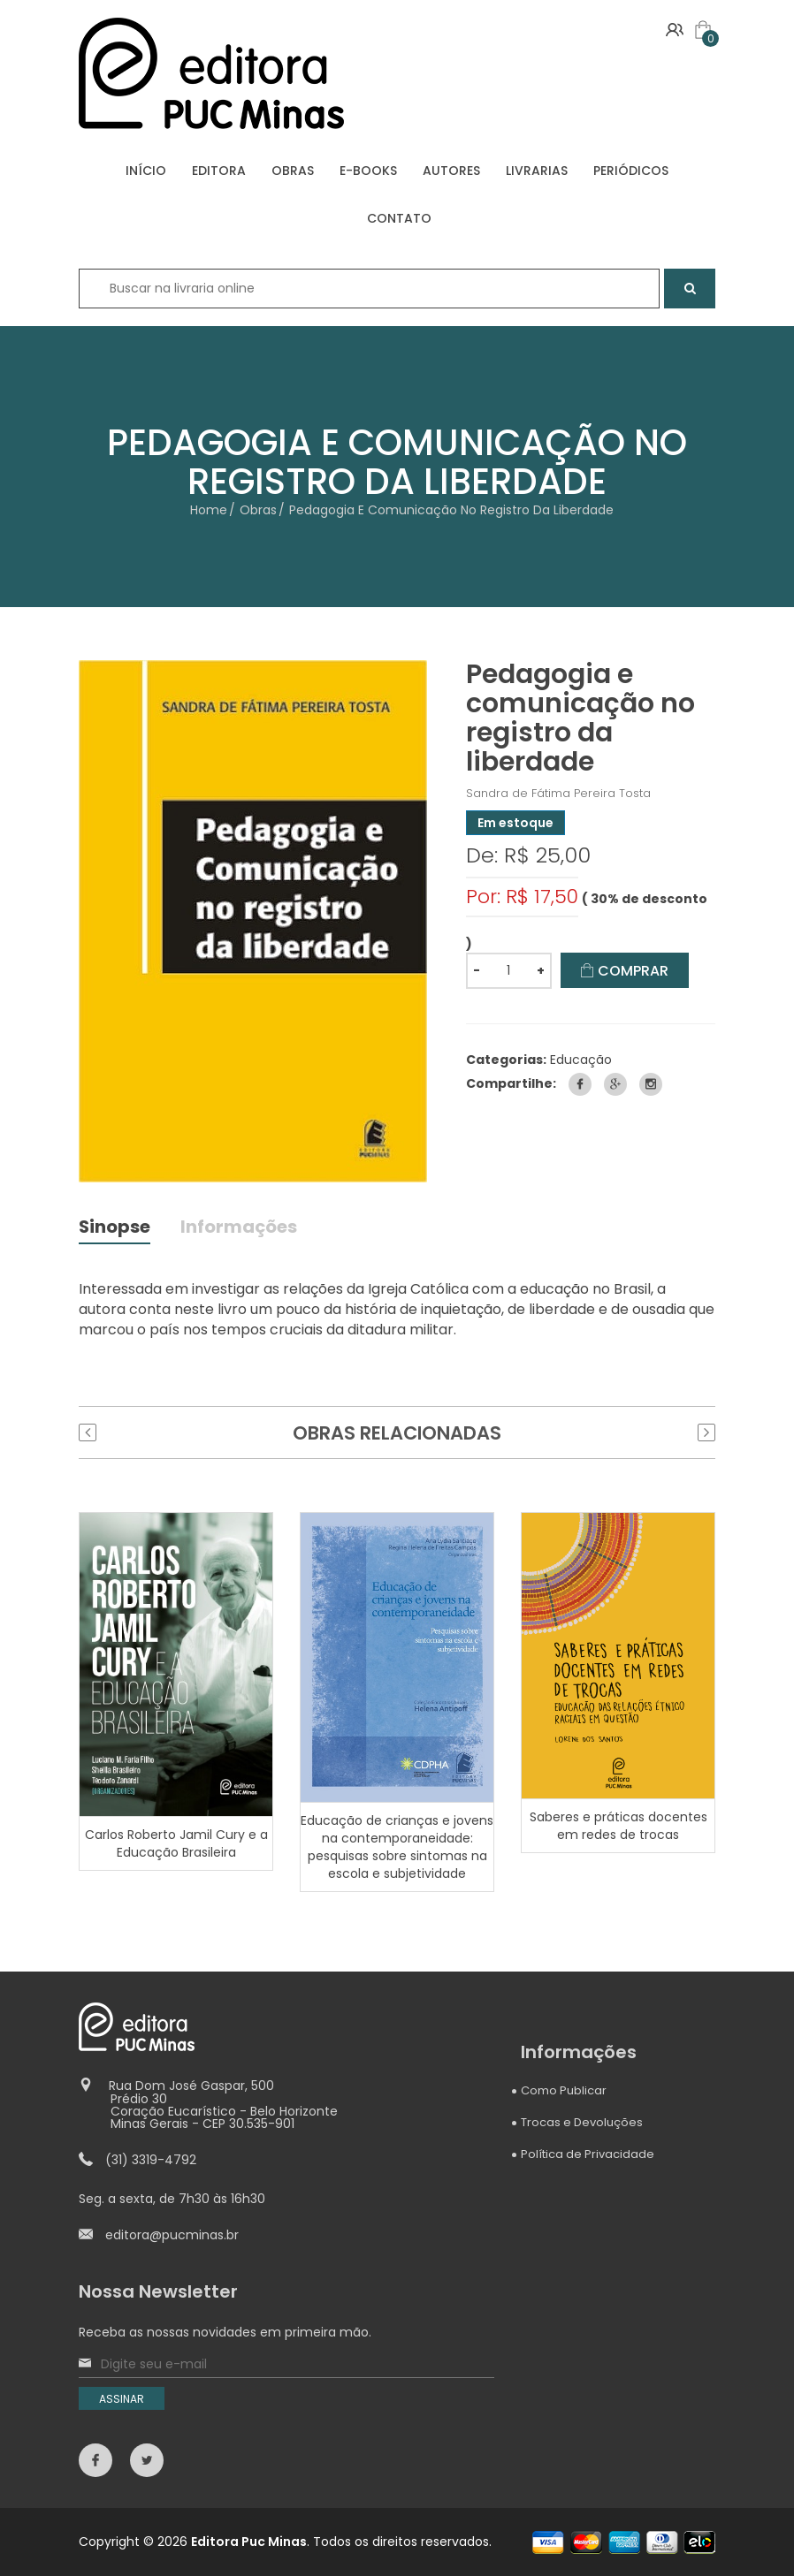  Describe the element at coordinates (258, 510) in the screenshot. I see `Obras` at that location.